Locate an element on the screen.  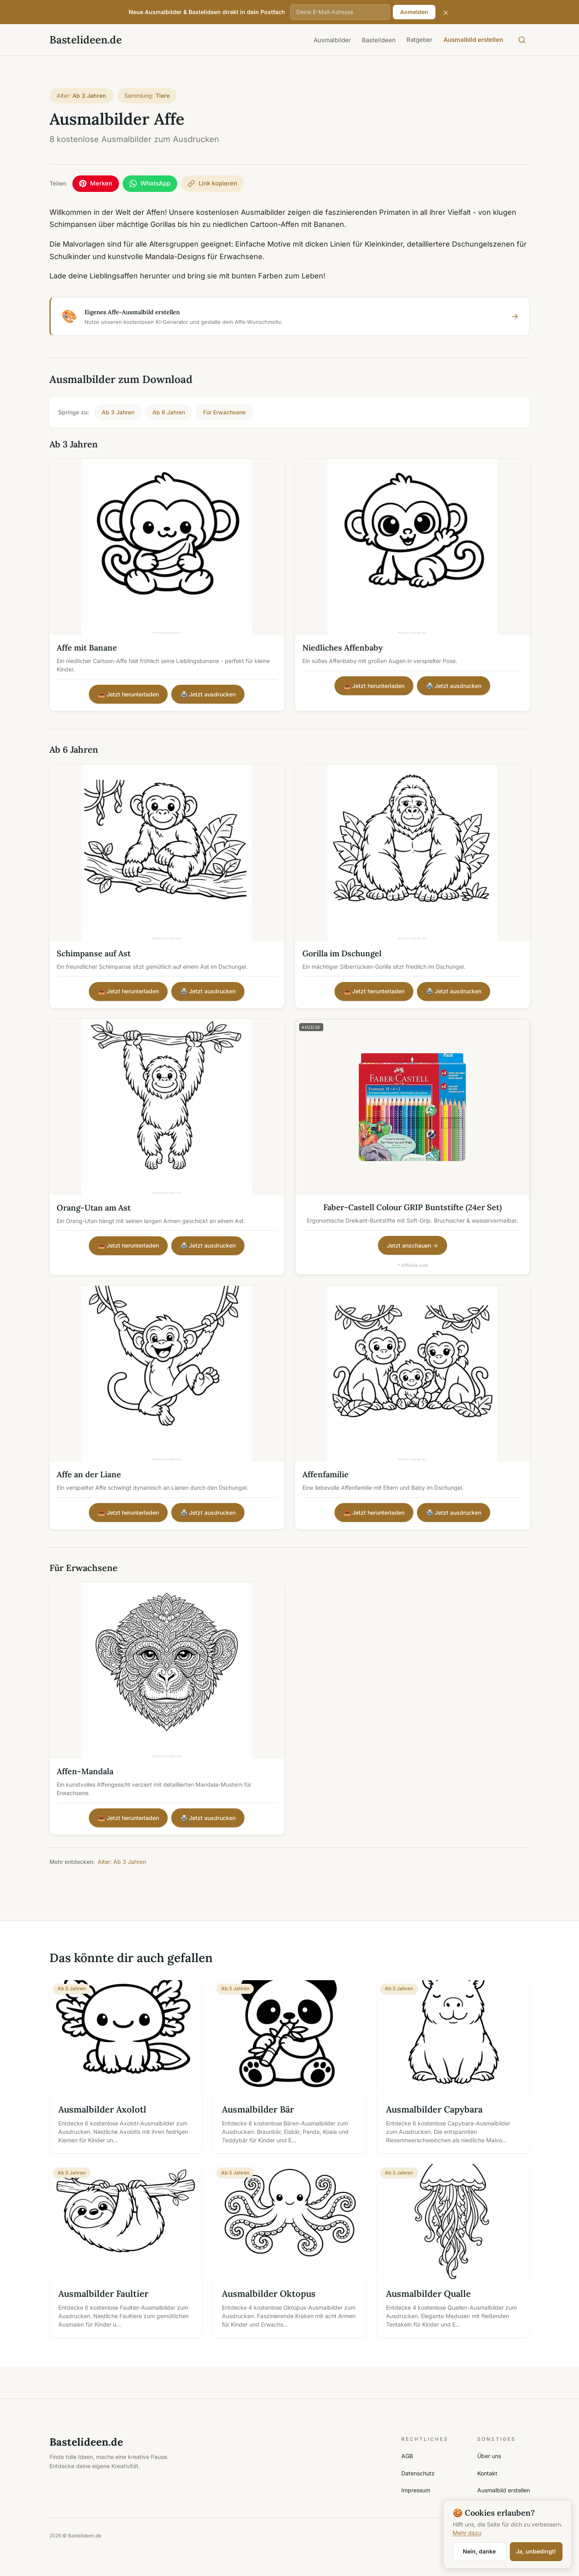
Datenschutz is located at coordinates (418, 2474).